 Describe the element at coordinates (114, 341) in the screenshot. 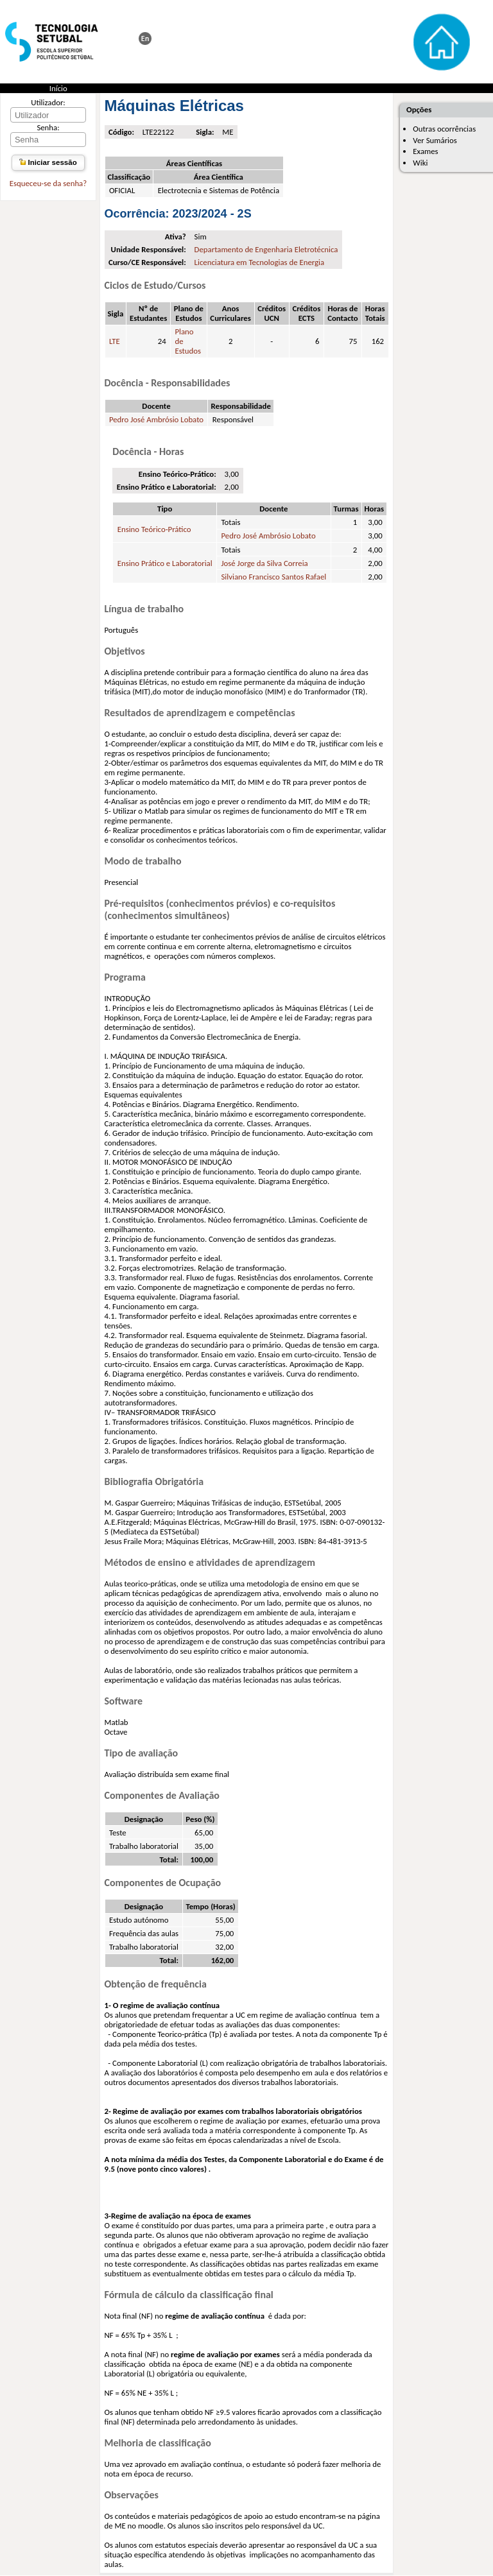

I see `LTE` at that location.